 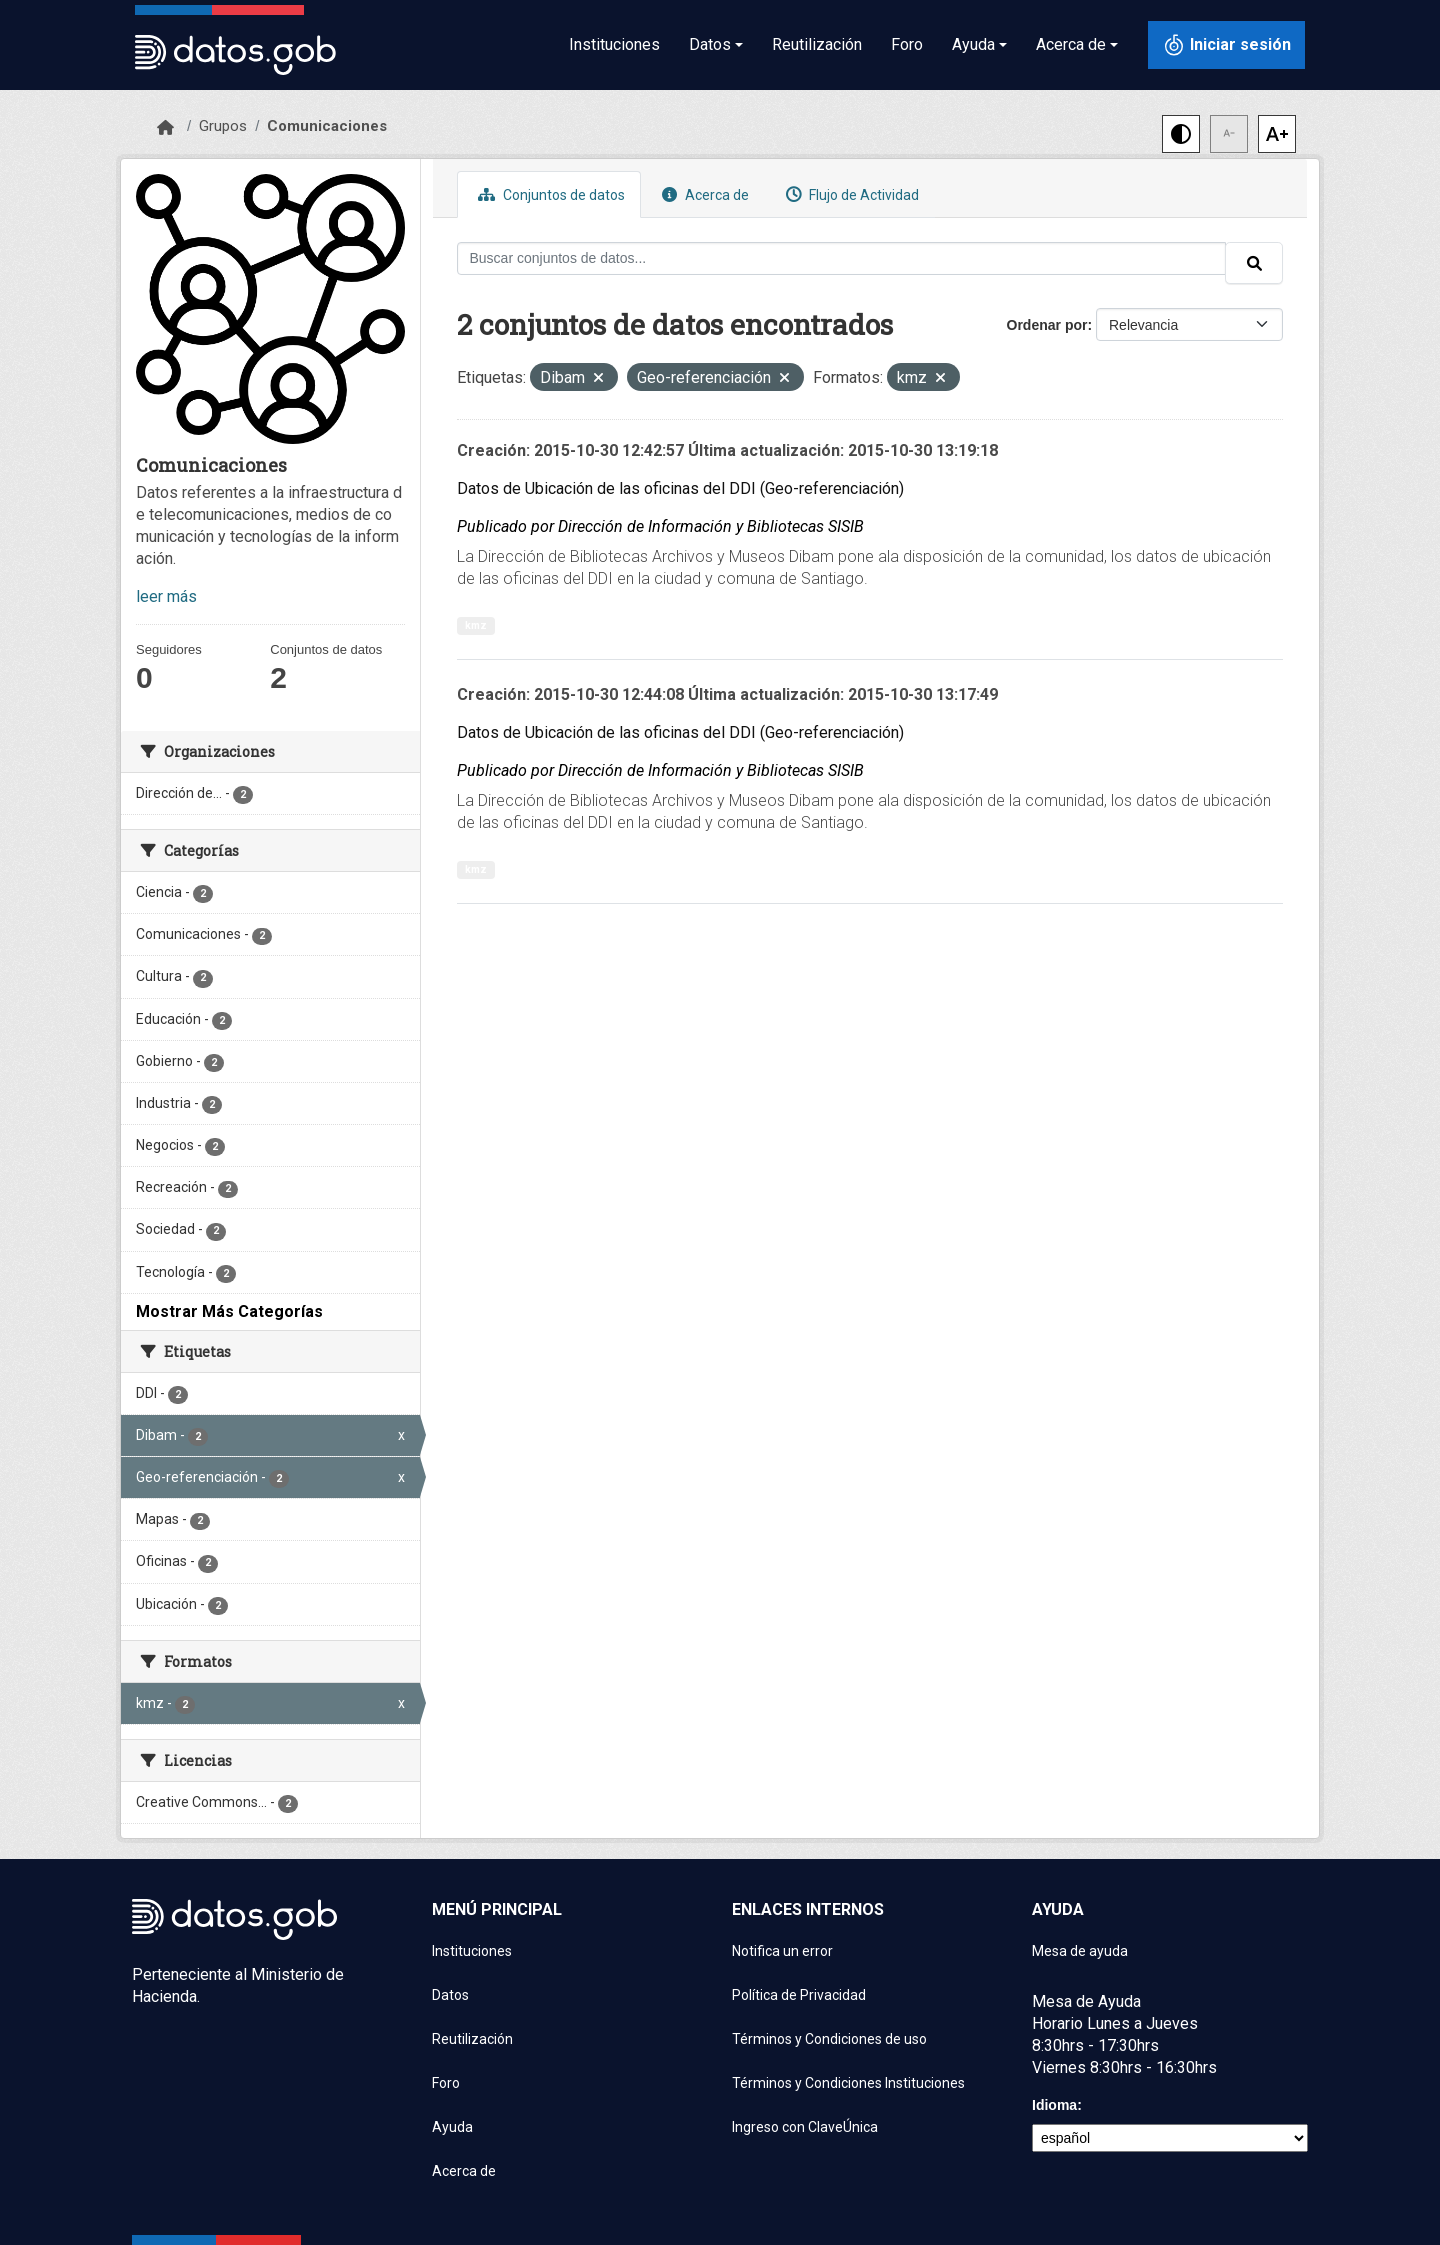 What do you see at coordinates (842, 258) in the screenshot?
I see `[Buscar conjuntos de datos...]` at bounding box center [842, 258].